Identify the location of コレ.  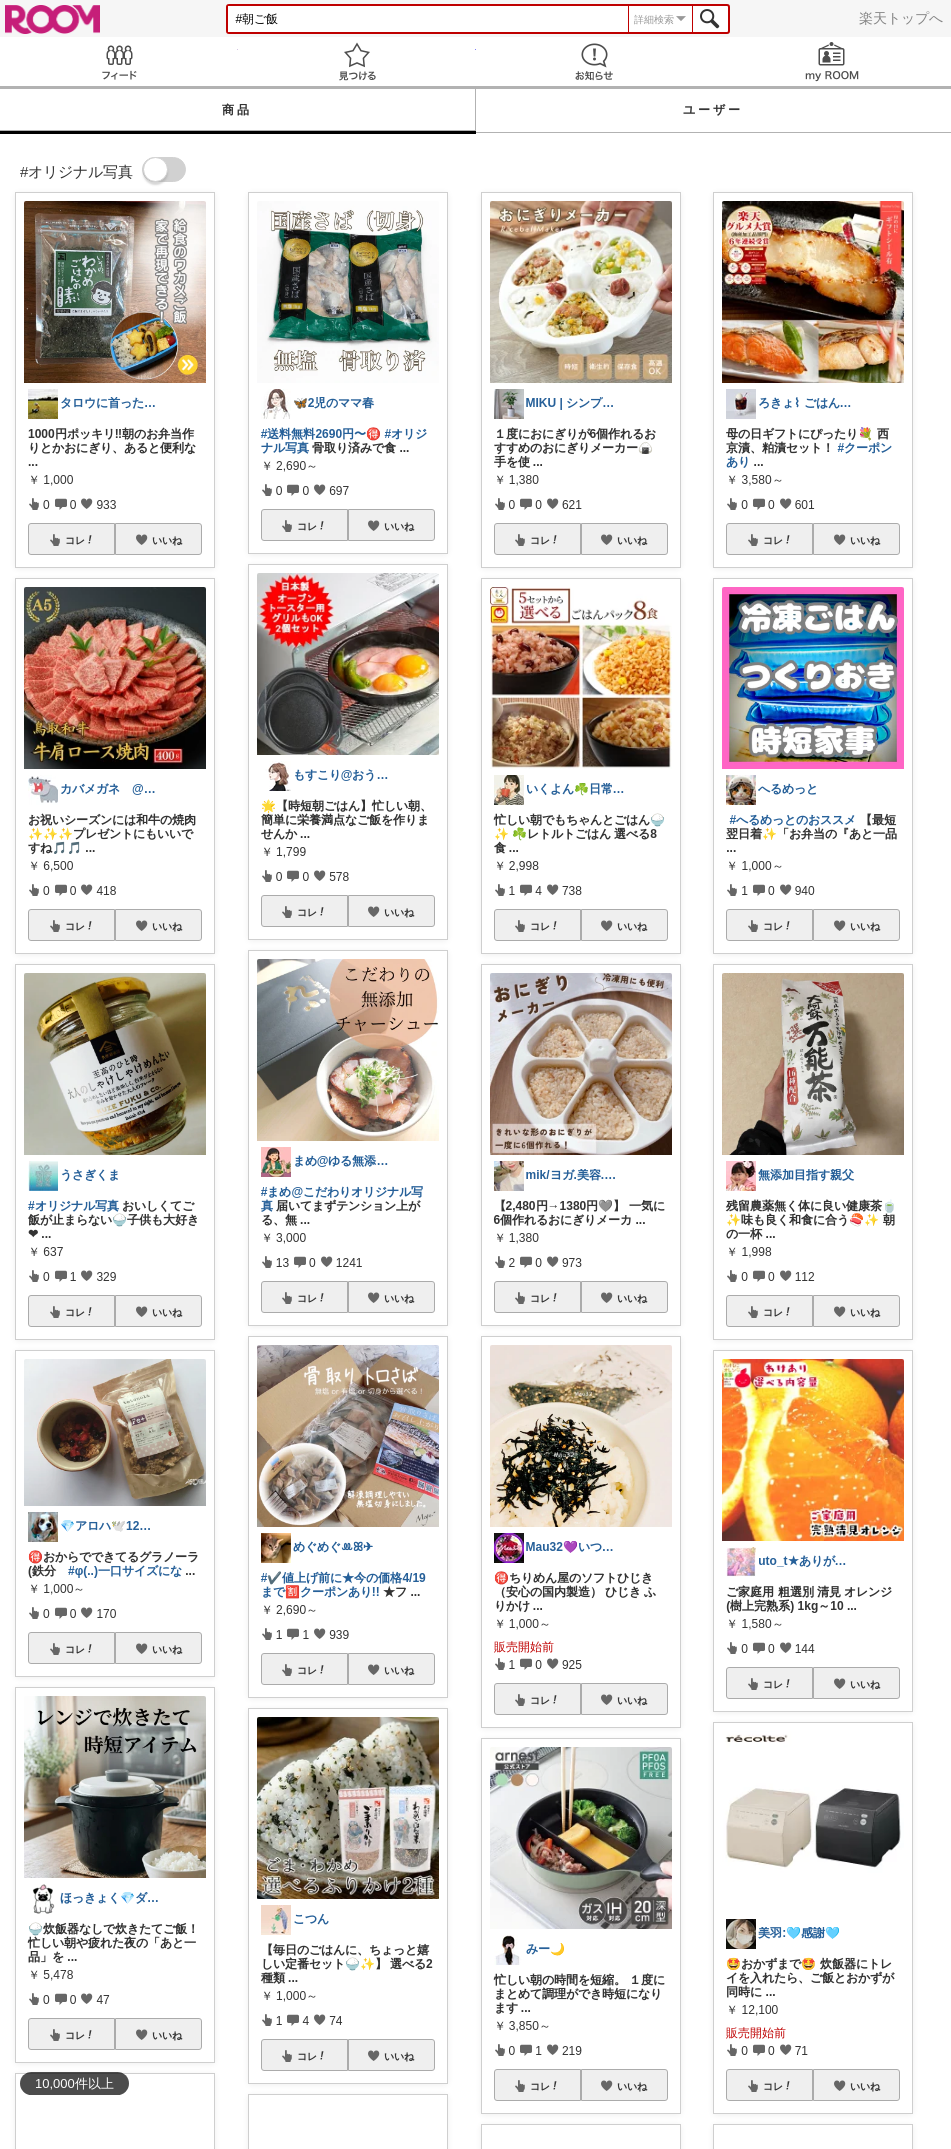
(80, 540).